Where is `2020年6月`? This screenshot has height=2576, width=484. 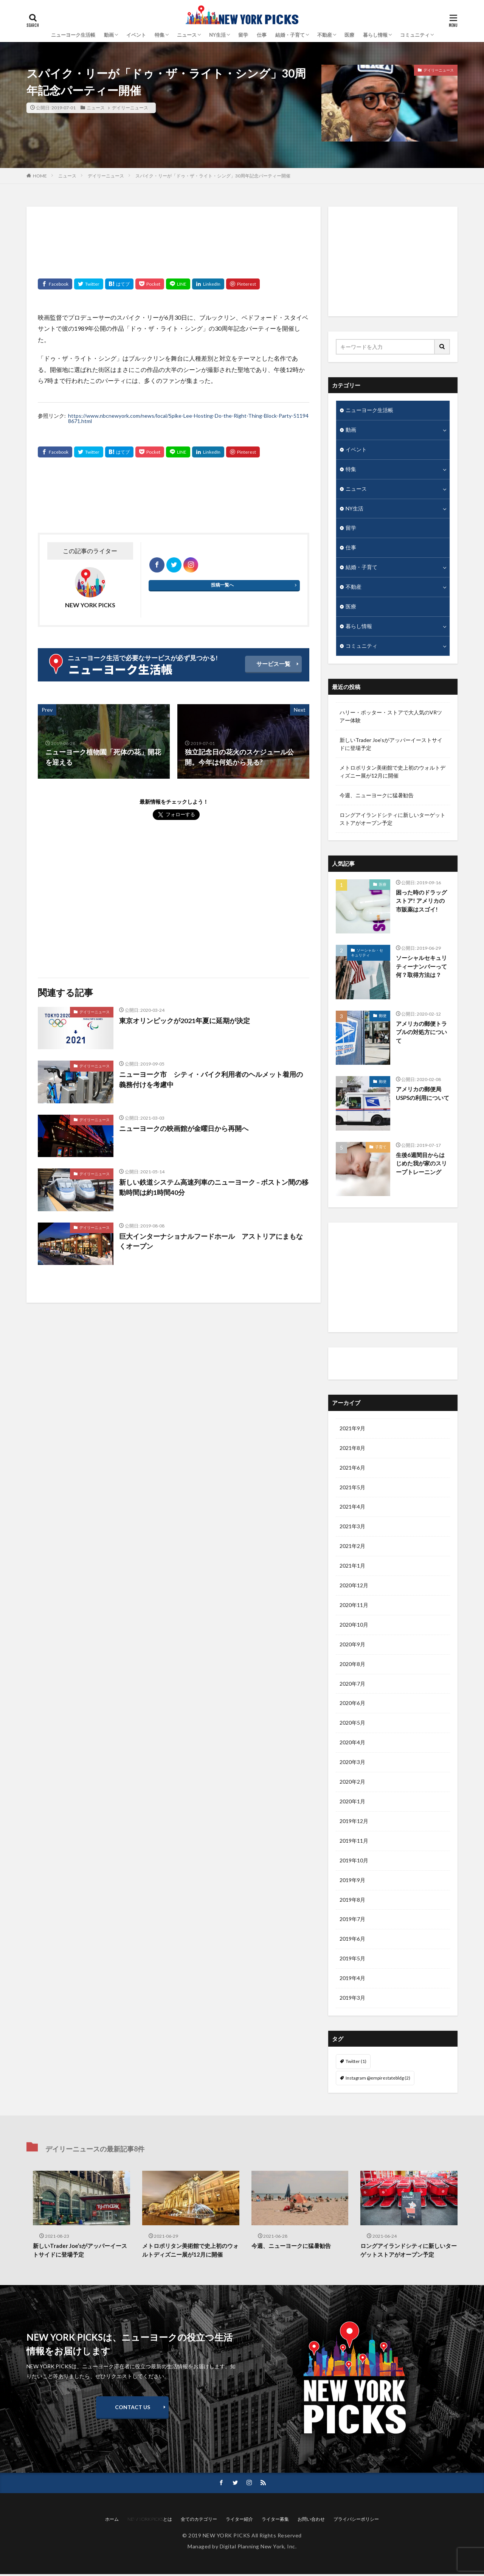
2020年6月 is located at coordinates (352, 1704).